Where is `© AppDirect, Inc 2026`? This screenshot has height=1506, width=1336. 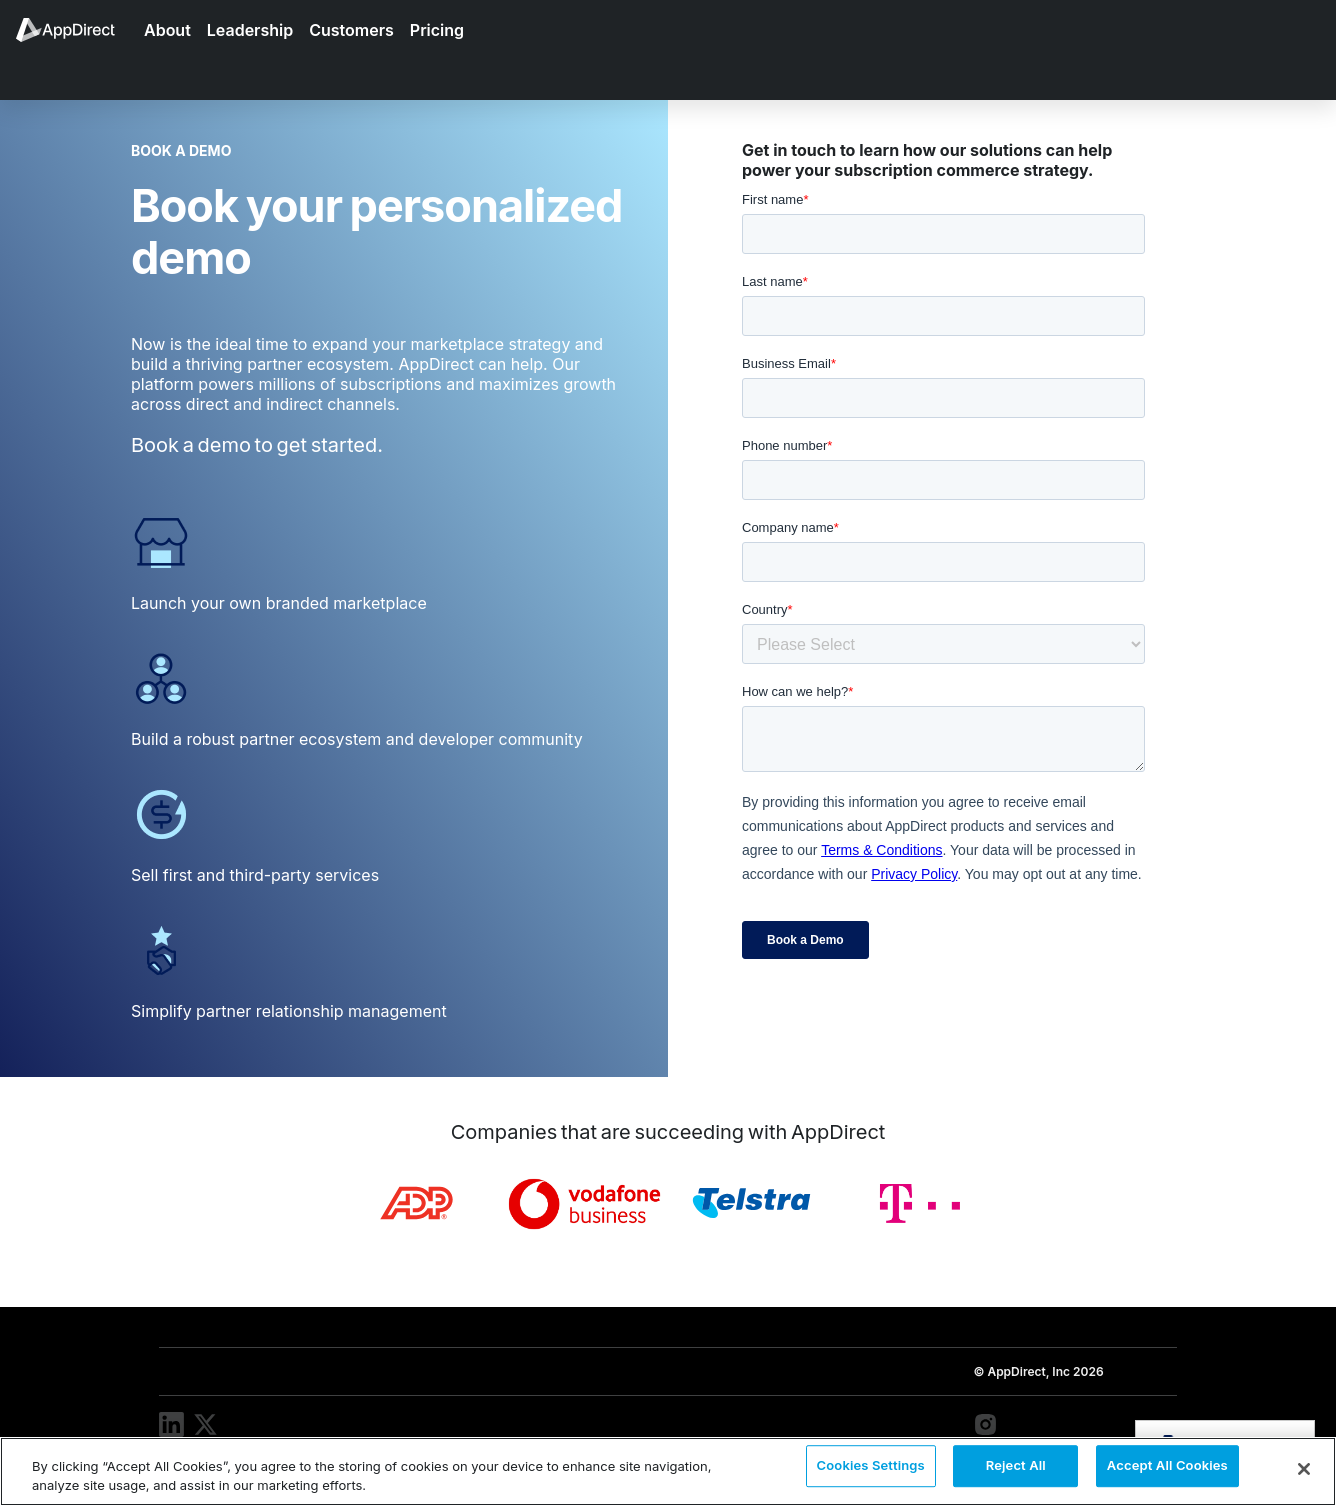 © AppDirect, Inc 2026 is located at coordinates (1038, 1371).